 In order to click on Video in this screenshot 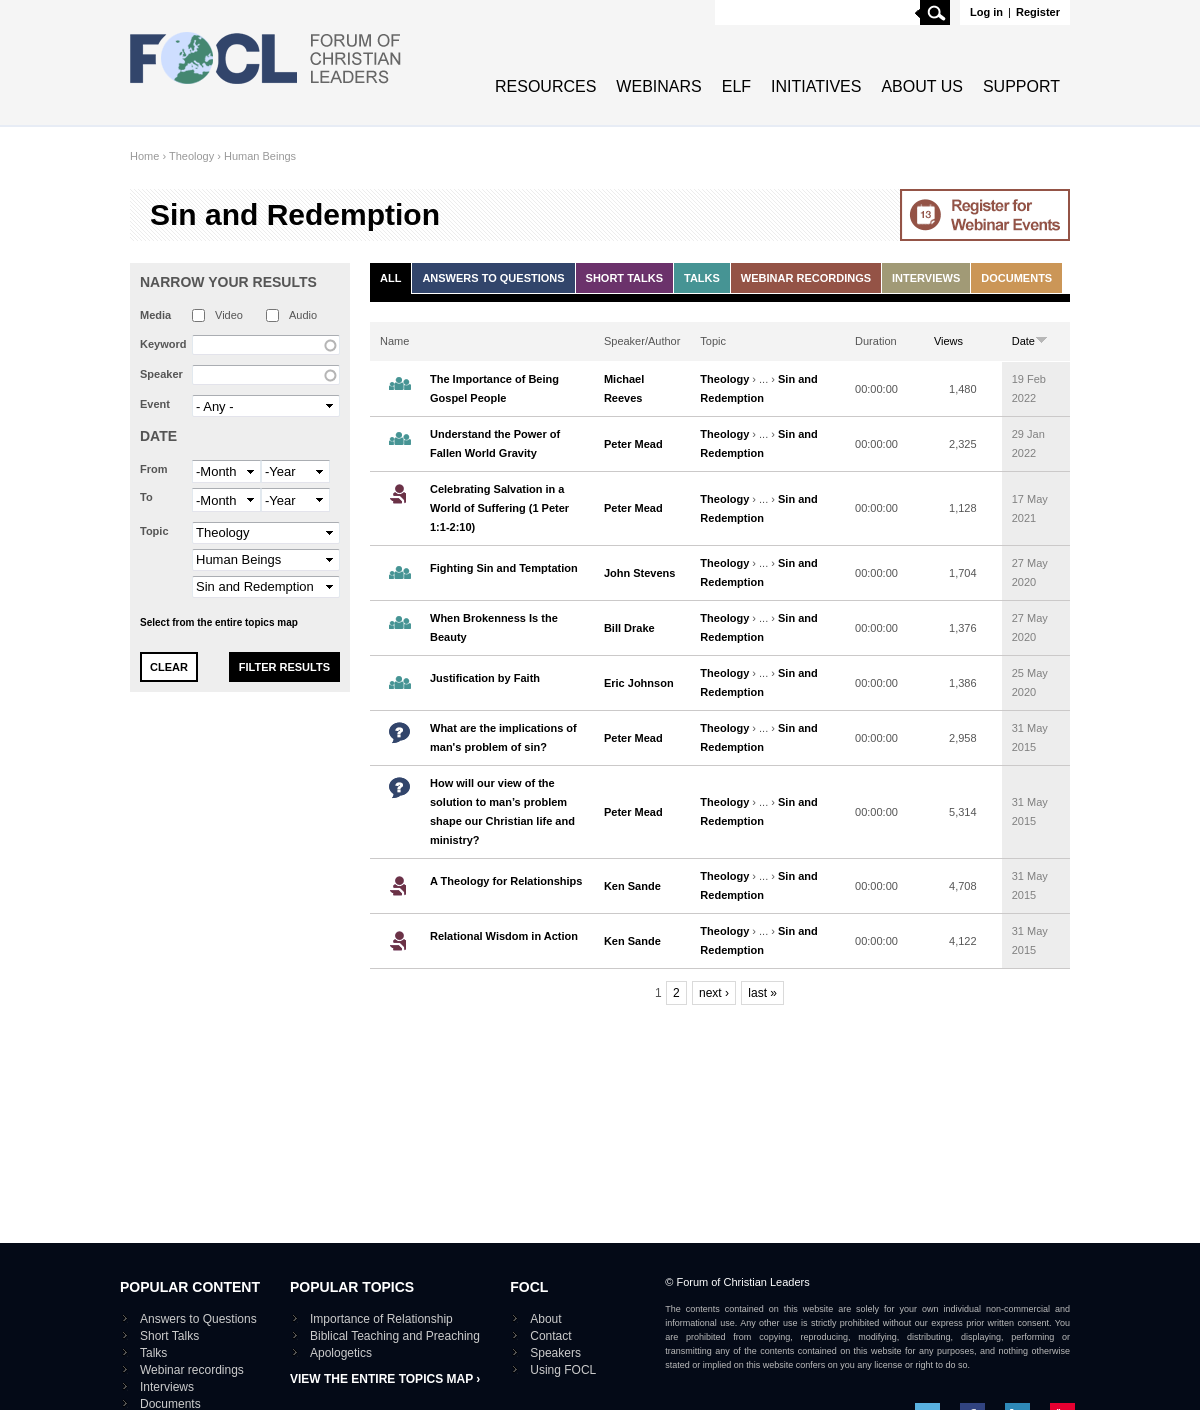, I will do `click(229, 315)`.